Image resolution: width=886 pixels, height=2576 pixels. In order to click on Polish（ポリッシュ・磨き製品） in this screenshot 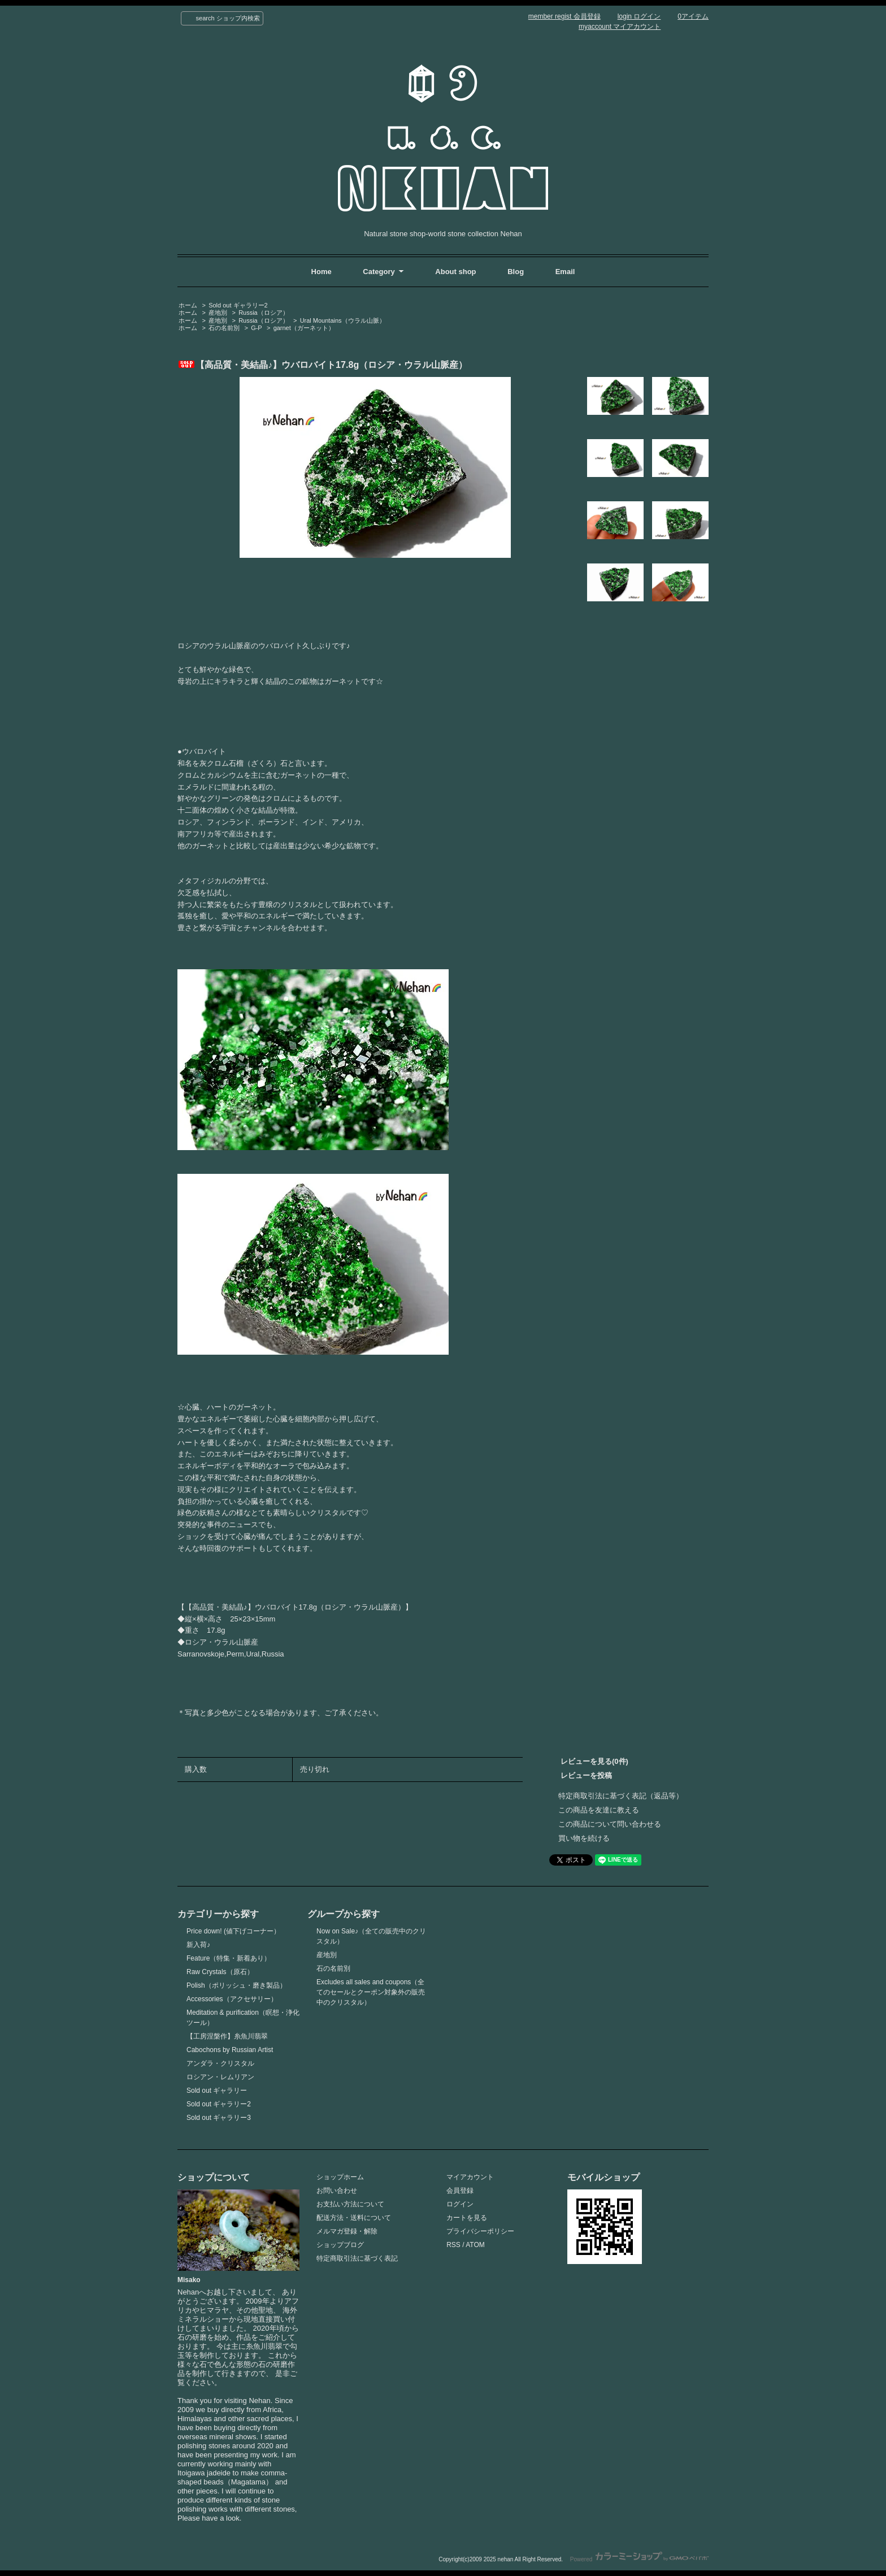, I will do `click(236, 1985)`.